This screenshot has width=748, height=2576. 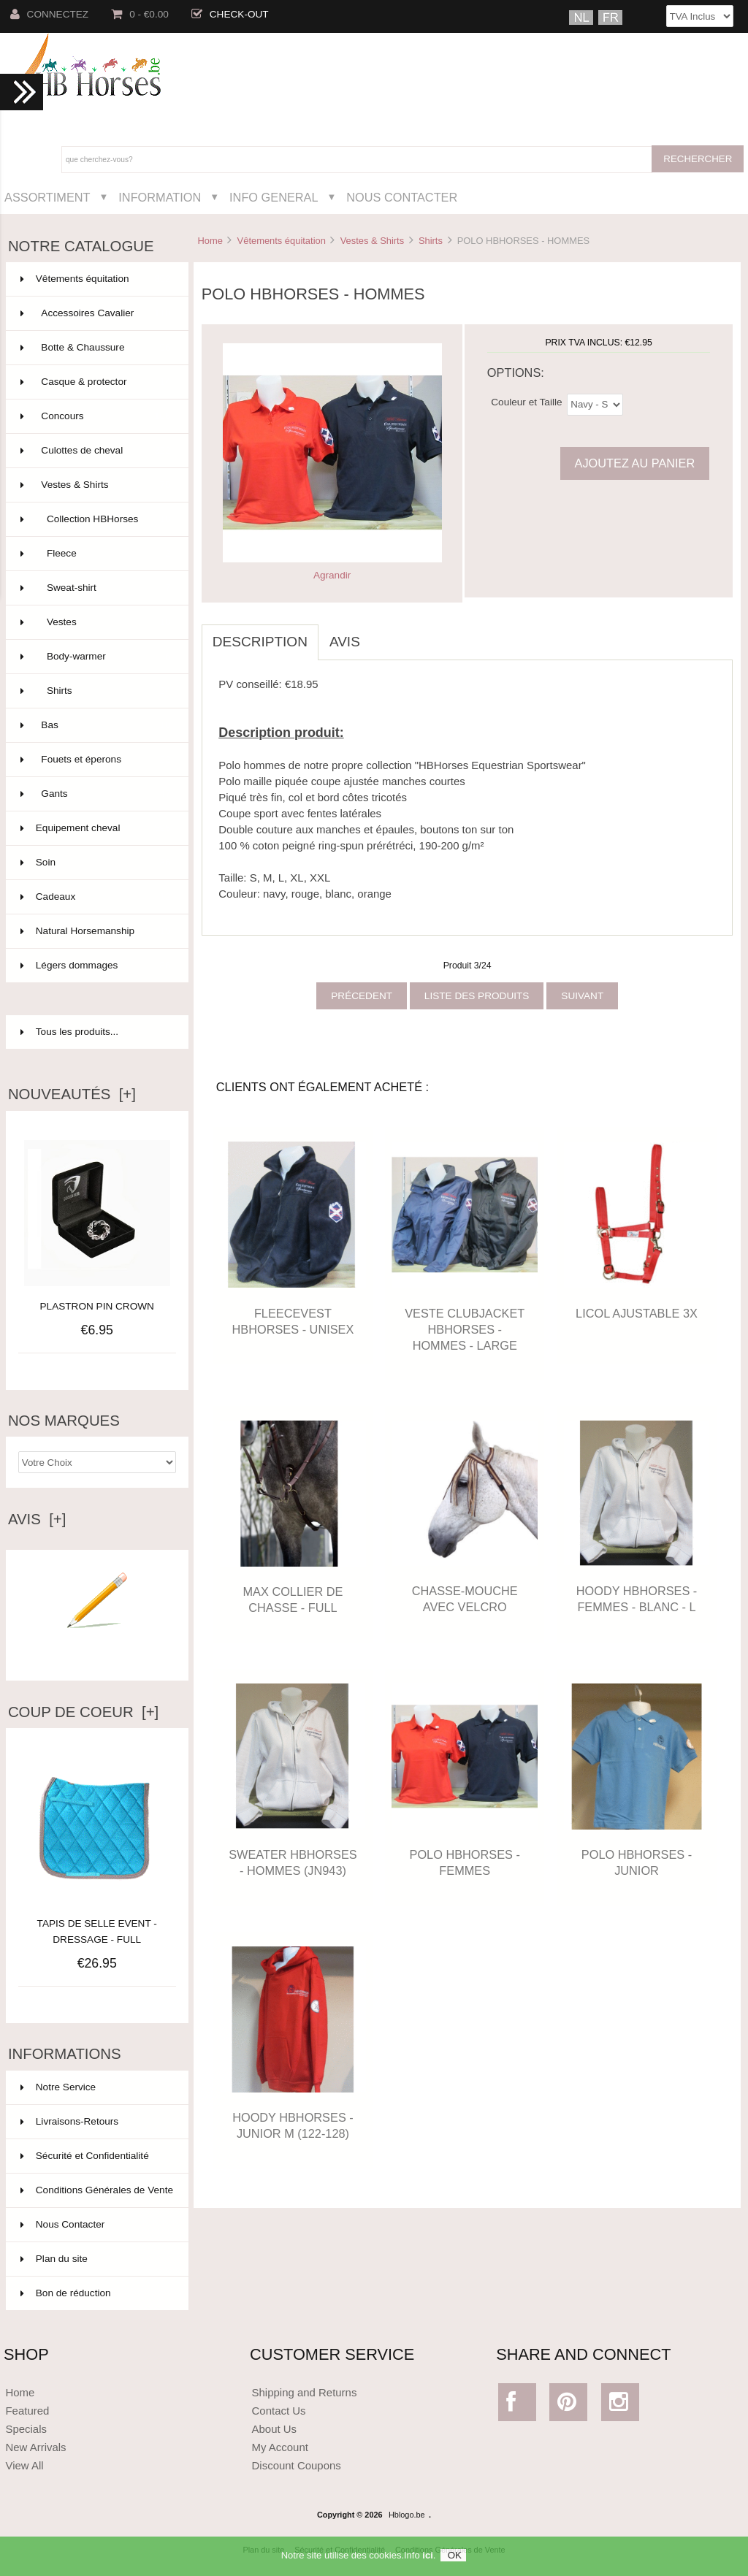 What do you see at coordinates (95, 588) in the screenshot?
I see `Sweat-shirt` at bounding box center [95, 588].